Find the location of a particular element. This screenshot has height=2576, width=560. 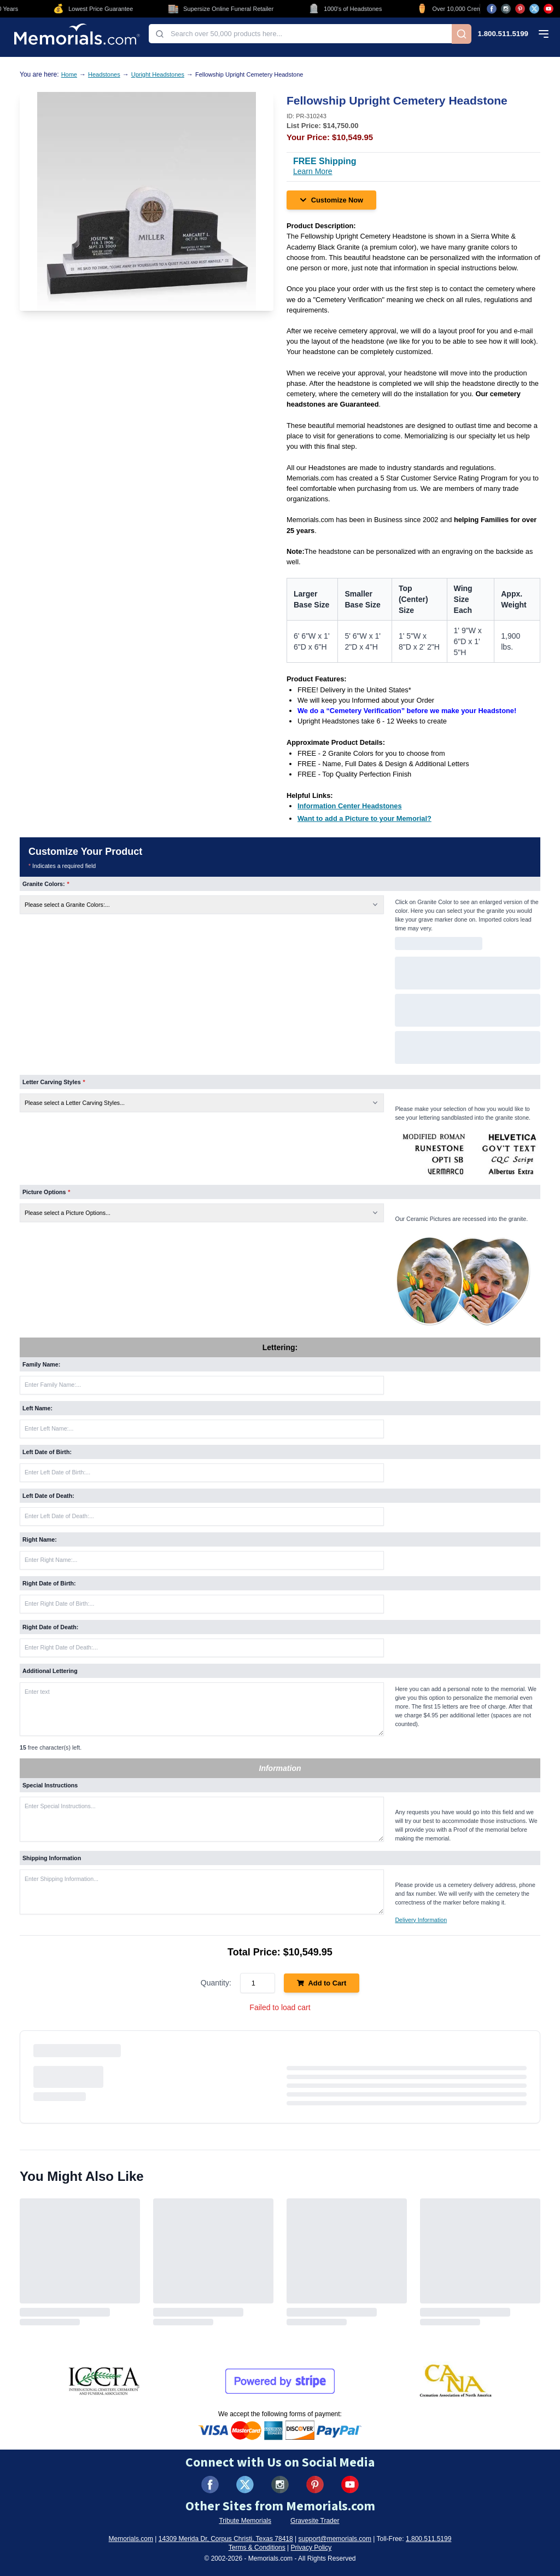

1.800.511.5199 [Call us at 1-800-511-5199] is located at coordinates (503, 33).